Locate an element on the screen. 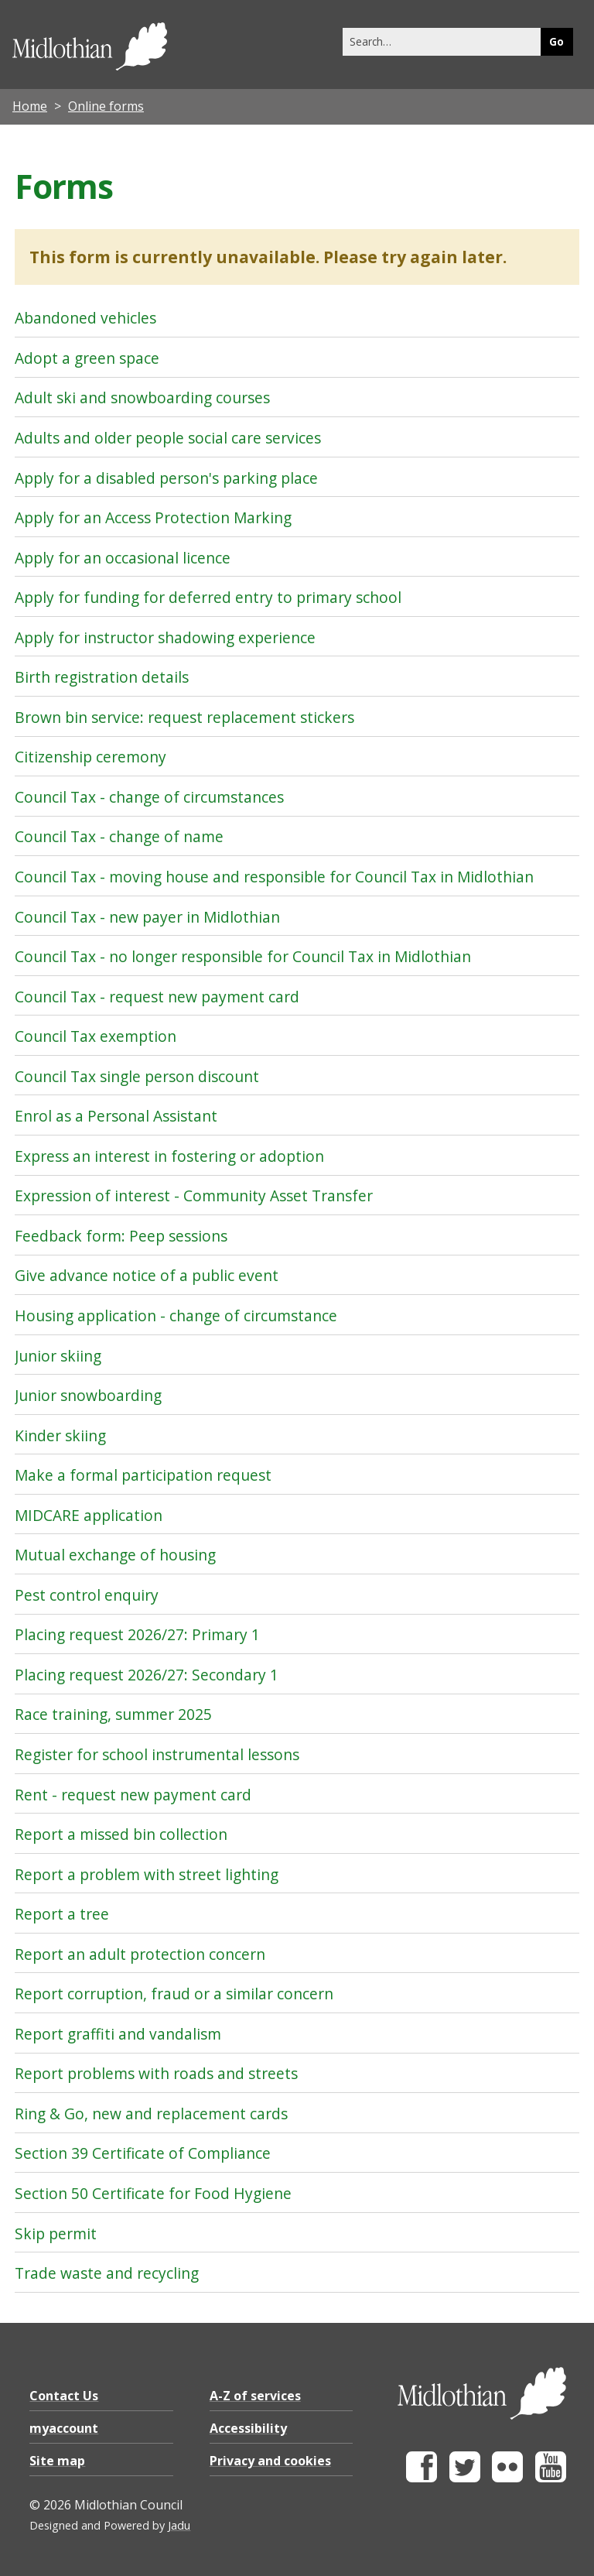 The width and height of the screenshot is (594, 2576). Expression of interest - Community Asset Transfer is located at coordinates (194, 1195).